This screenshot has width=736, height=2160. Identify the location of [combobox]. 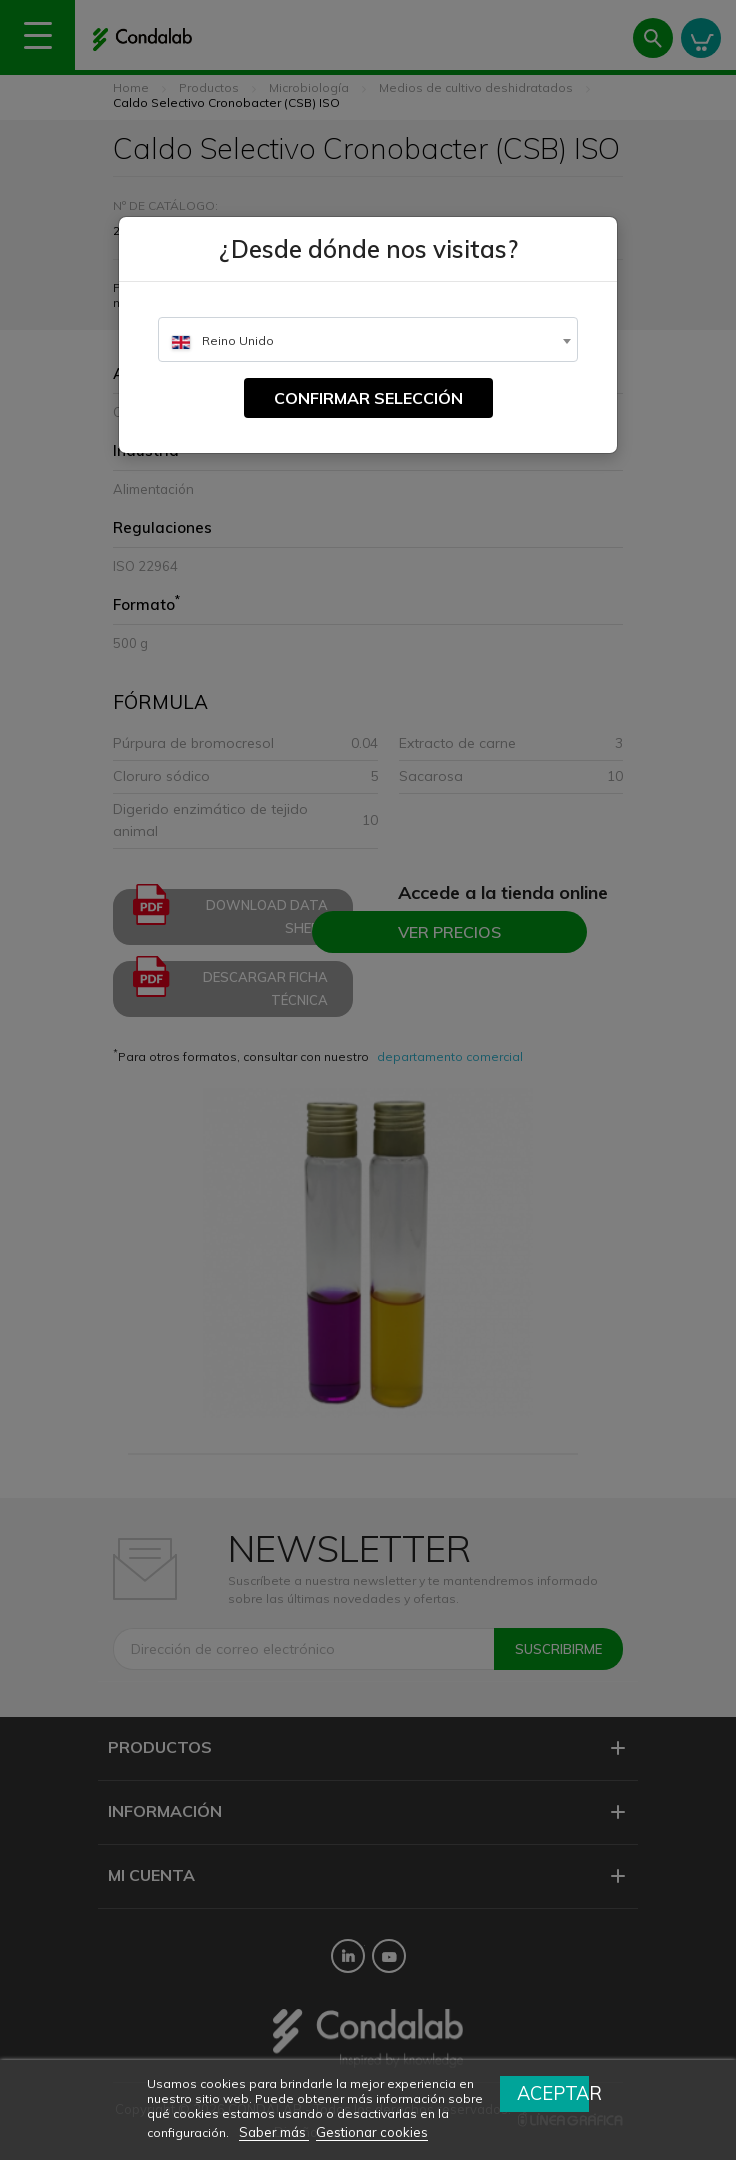
(368, 339).